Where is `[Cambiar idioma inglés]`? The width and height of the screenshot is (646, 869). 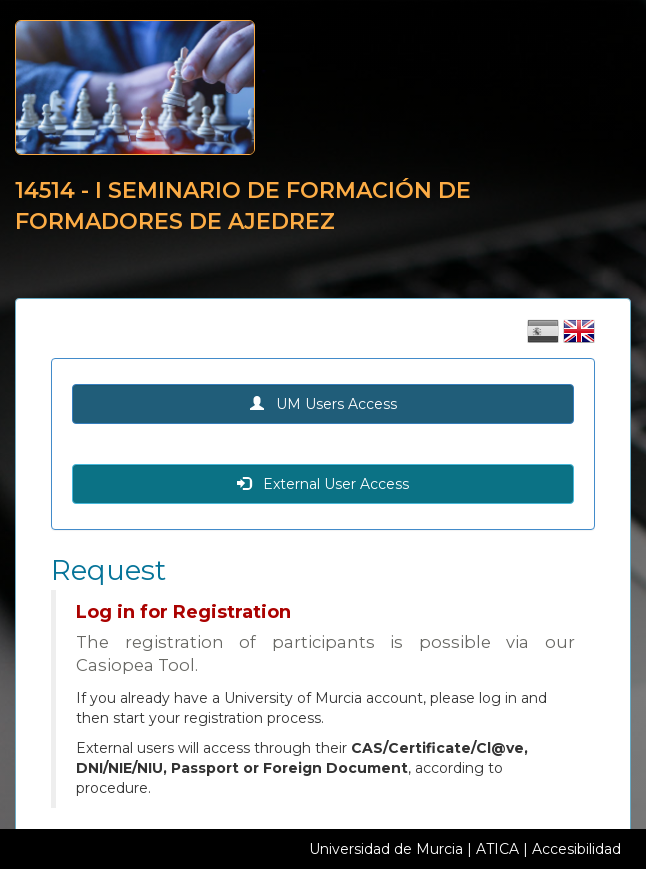 [Cambiar idioma inglés] is located at coordinates (579, 338).